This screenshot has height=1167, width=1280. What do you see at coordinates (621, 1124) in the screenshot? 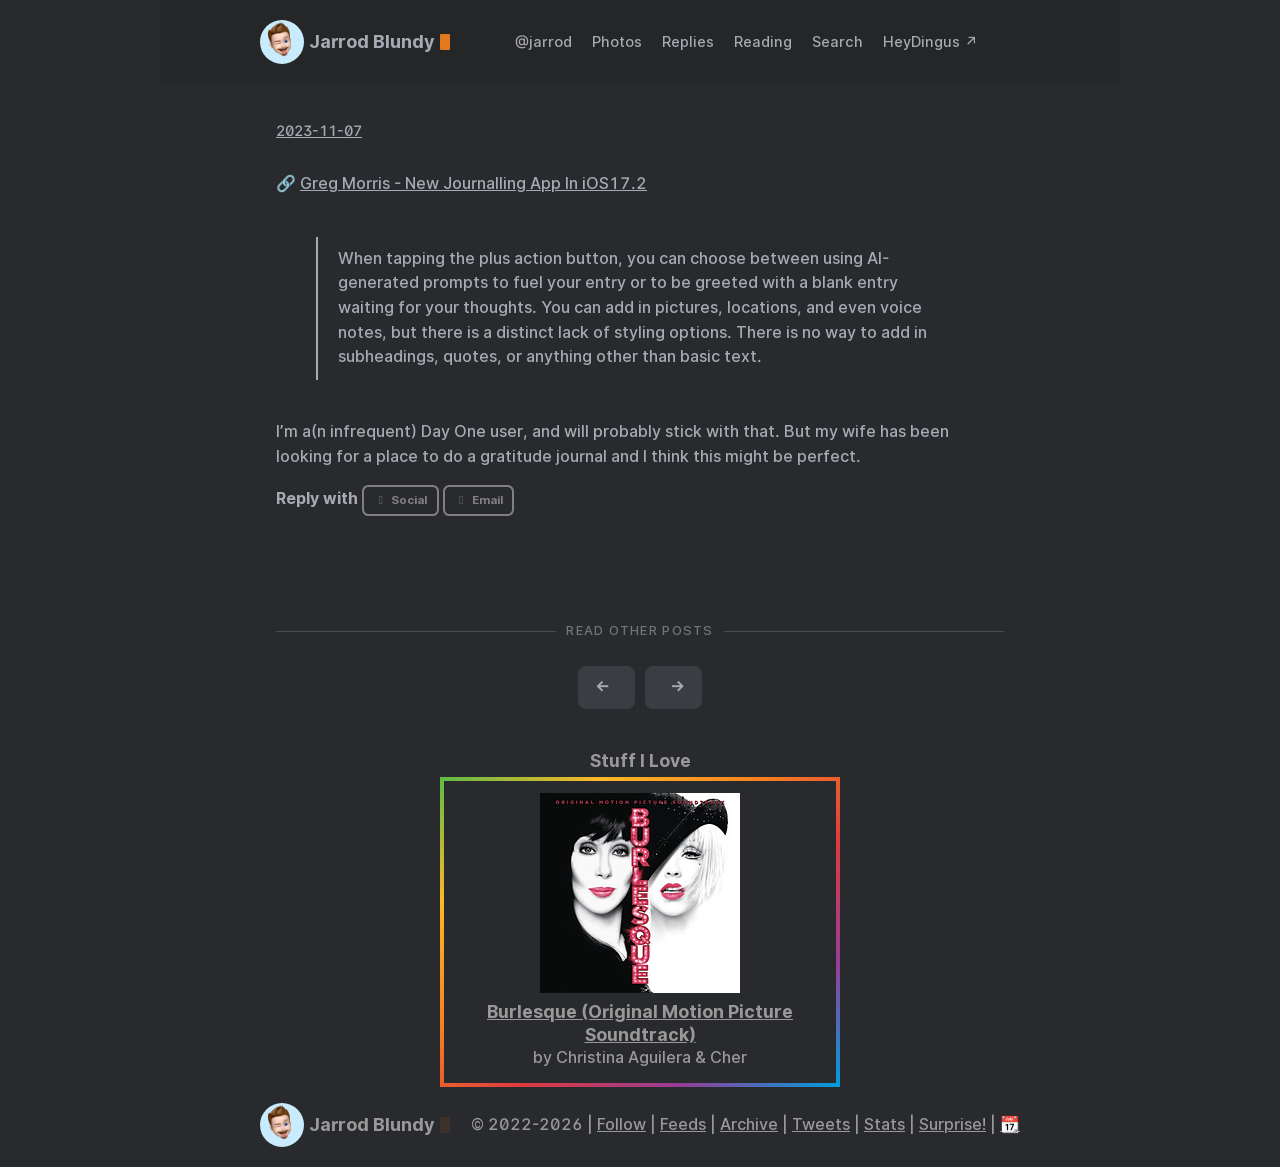
I see `Follow` at bounding box center [621, 1124].